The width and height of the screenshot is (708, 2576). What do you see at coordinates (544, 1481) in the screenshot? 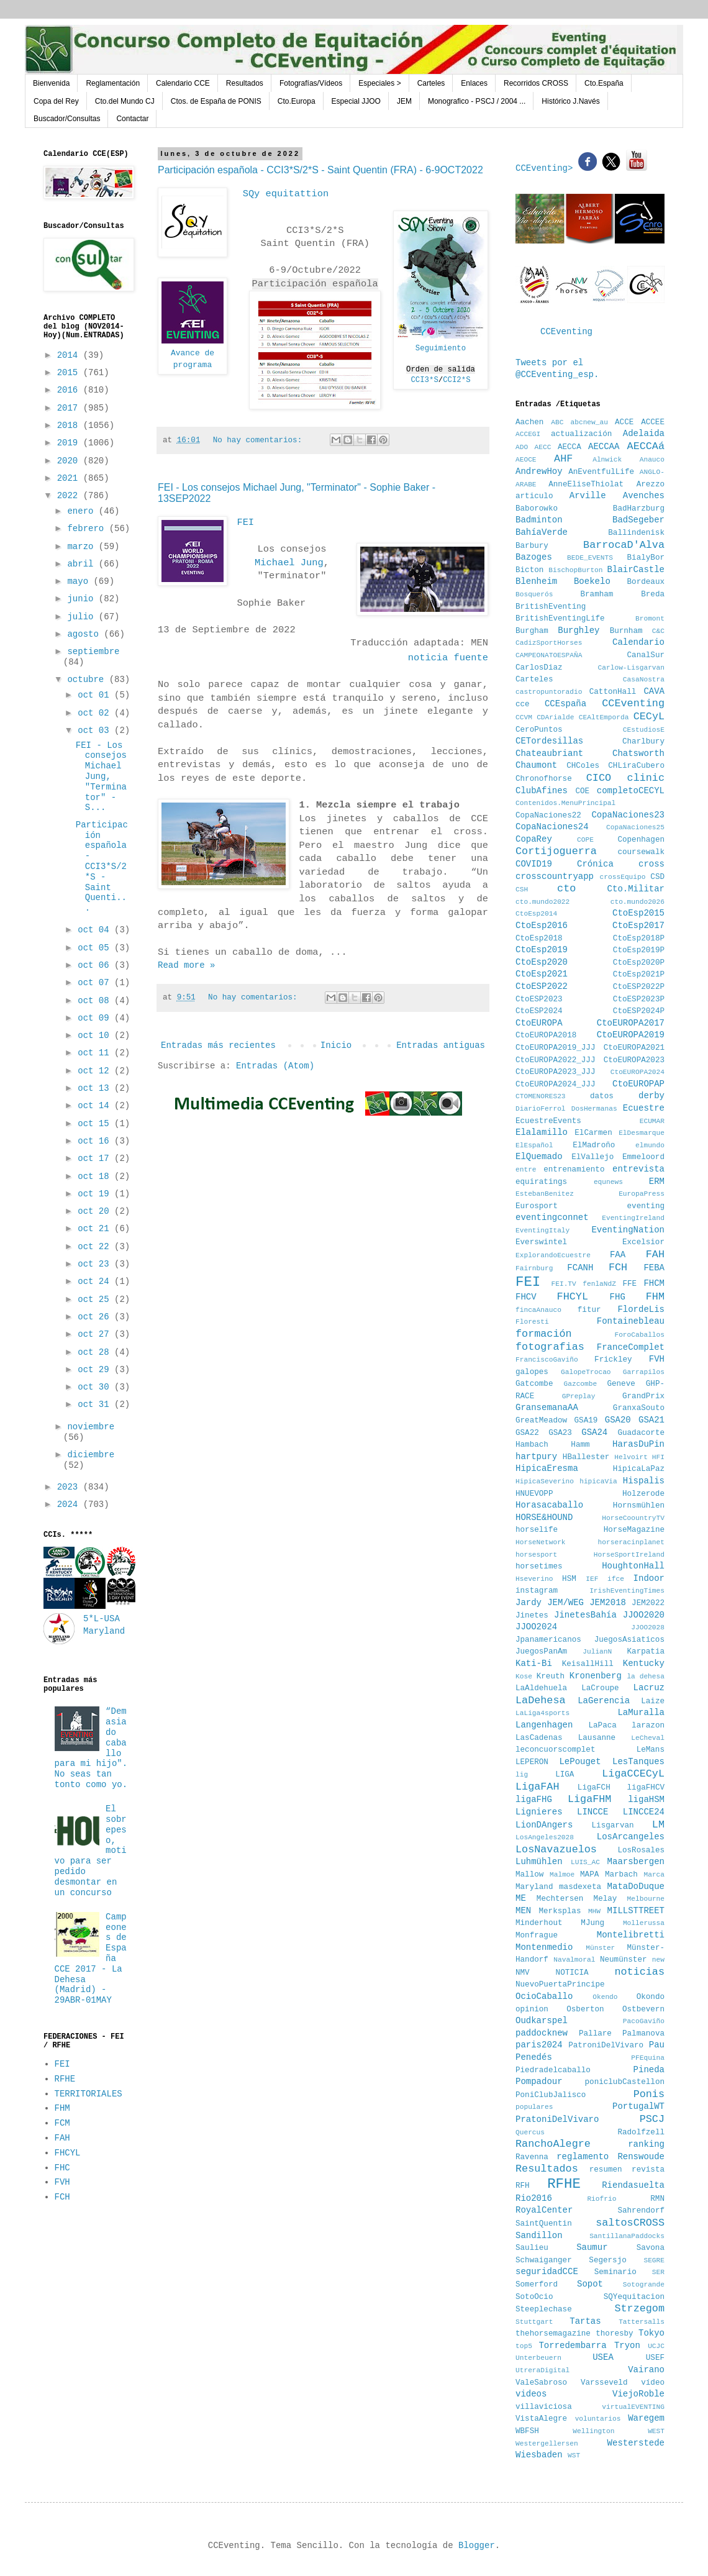
I see `HipicaSeverino` at bounding box center [544, 1481].